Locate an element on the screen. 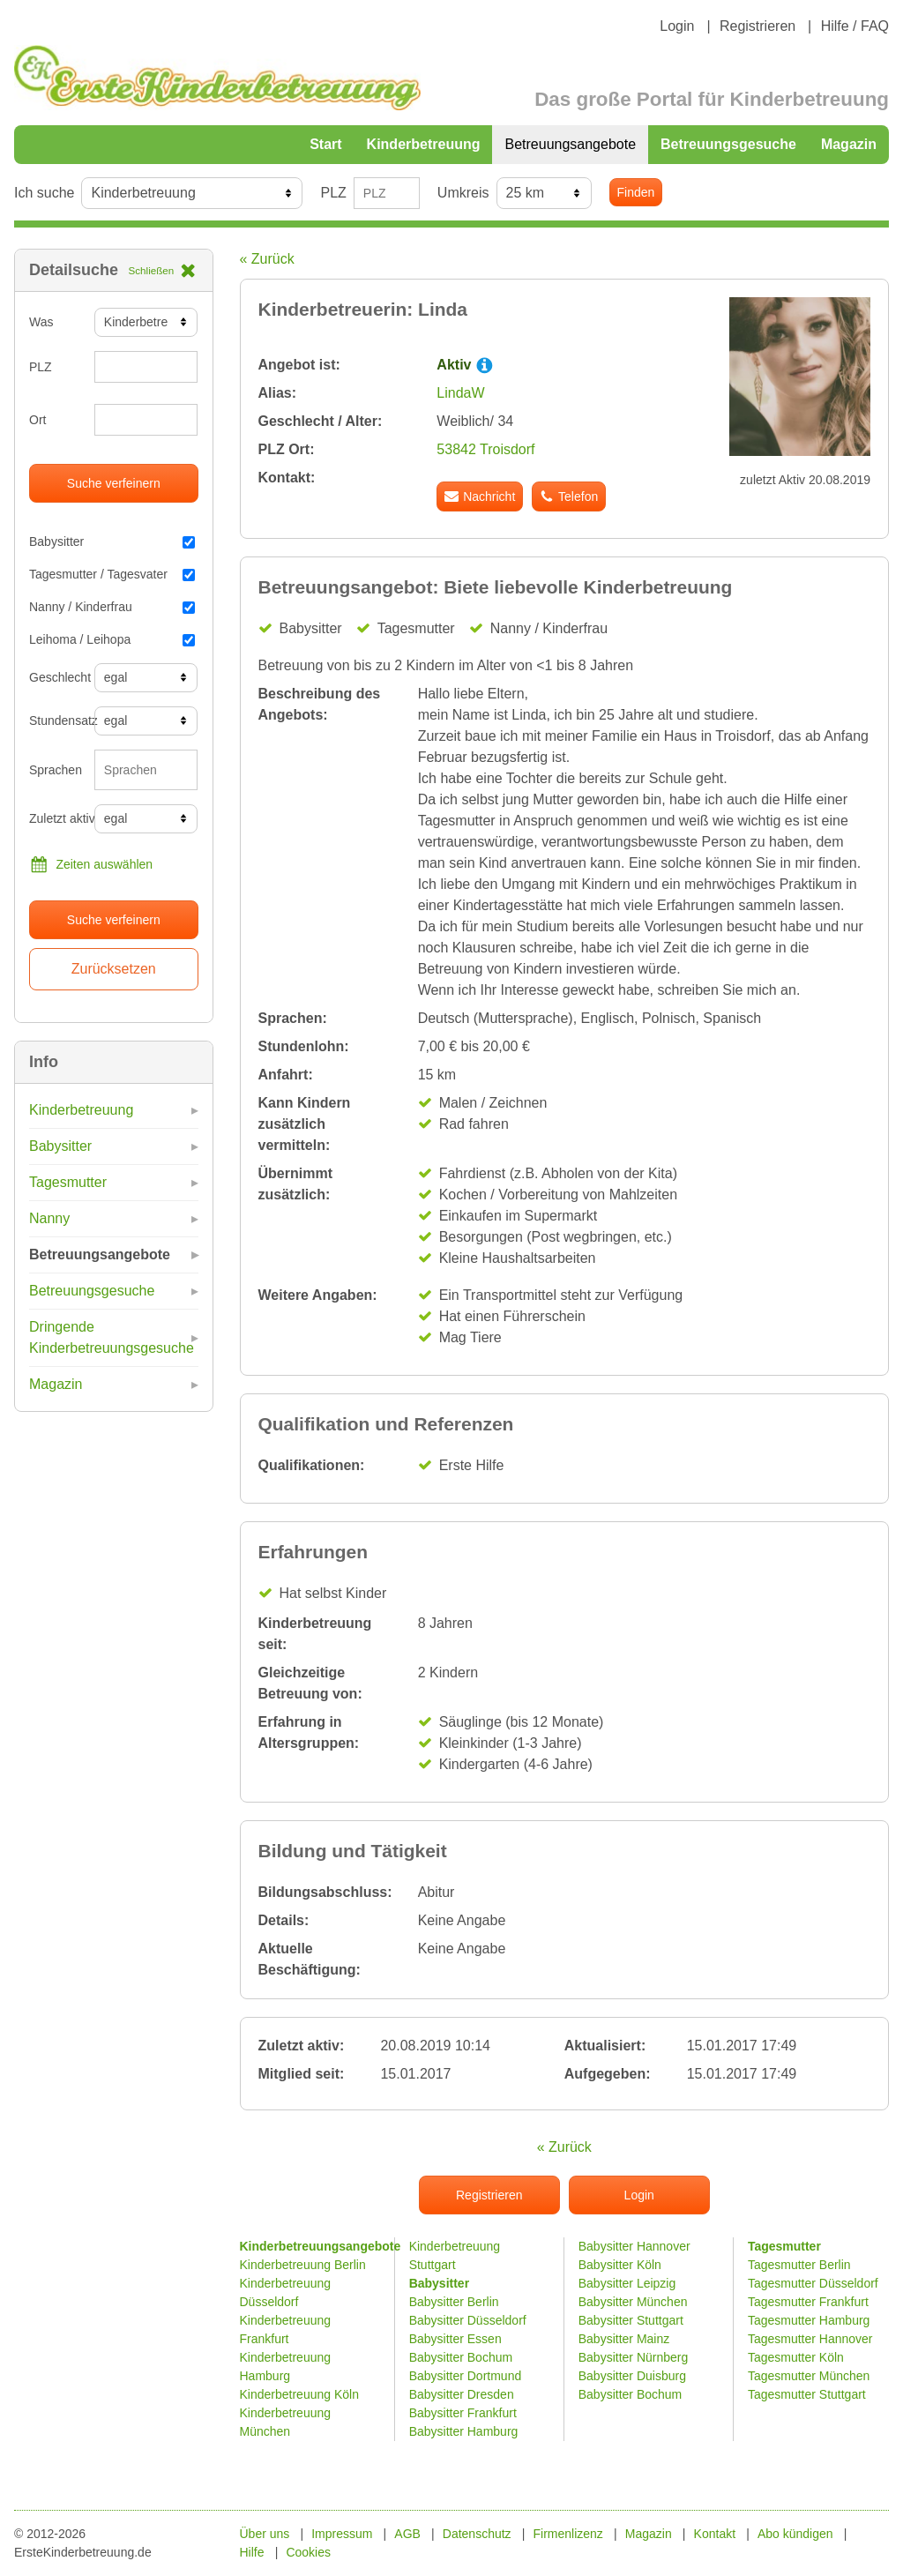 This screenshot has height=2576, width=903. Babysitter Köln is located at coordinates (619, 2265).